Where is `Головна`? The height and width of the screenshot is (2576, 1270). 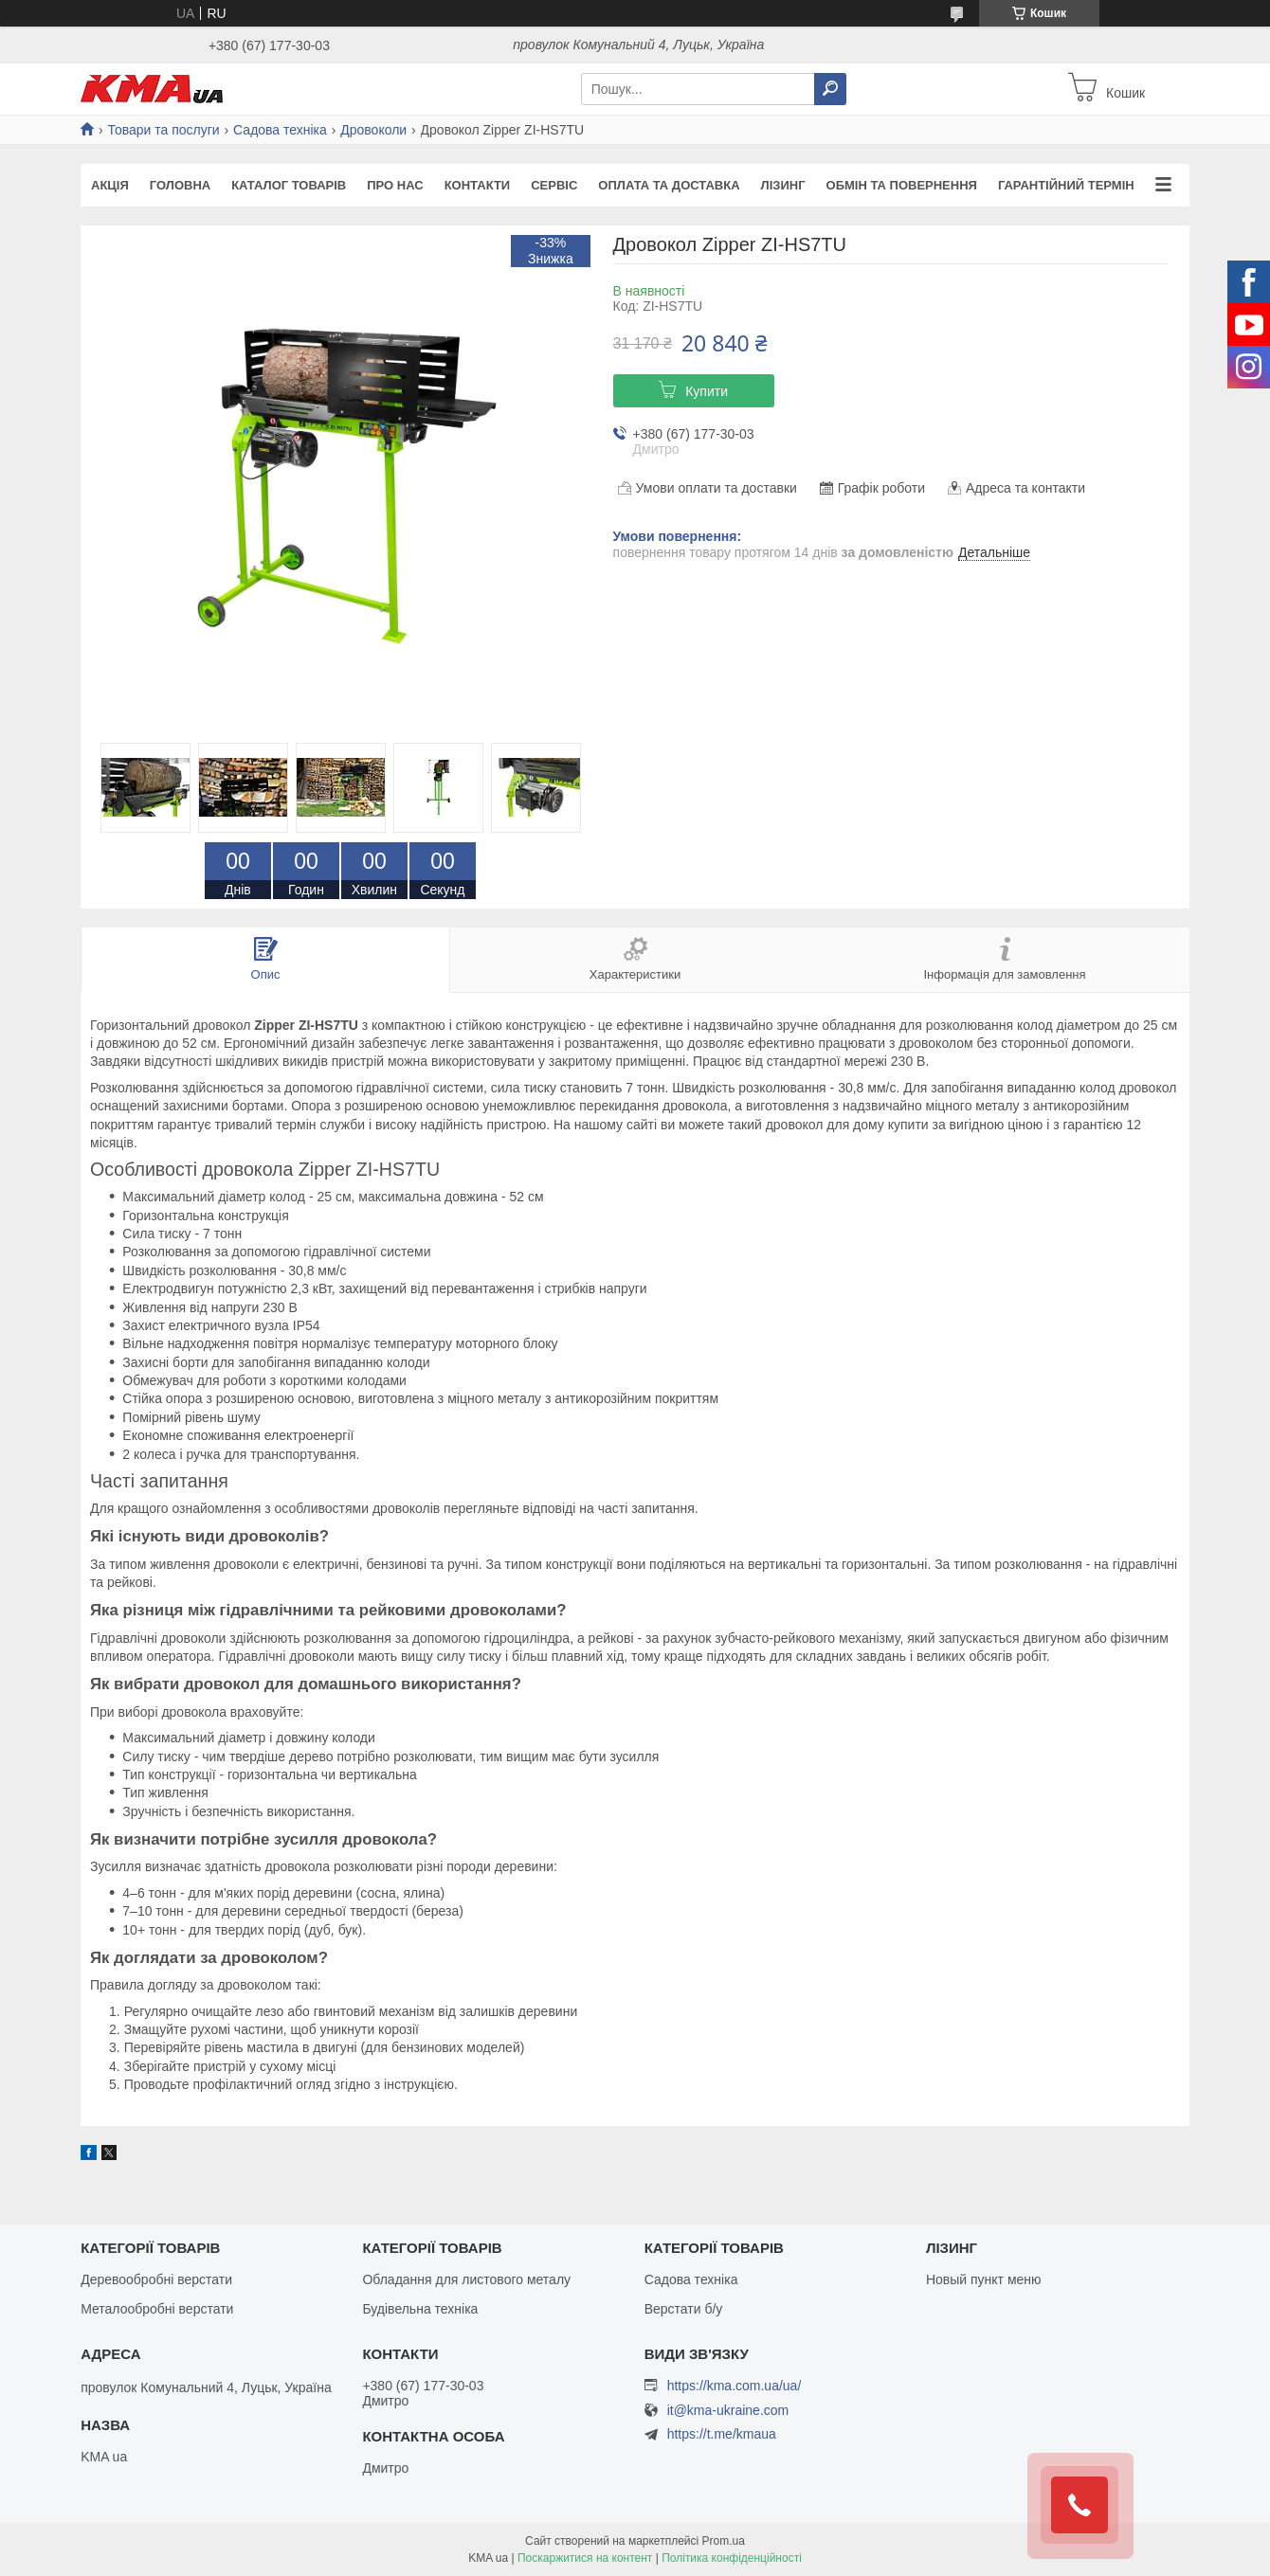
Головна is located at coordinates (180, 185).